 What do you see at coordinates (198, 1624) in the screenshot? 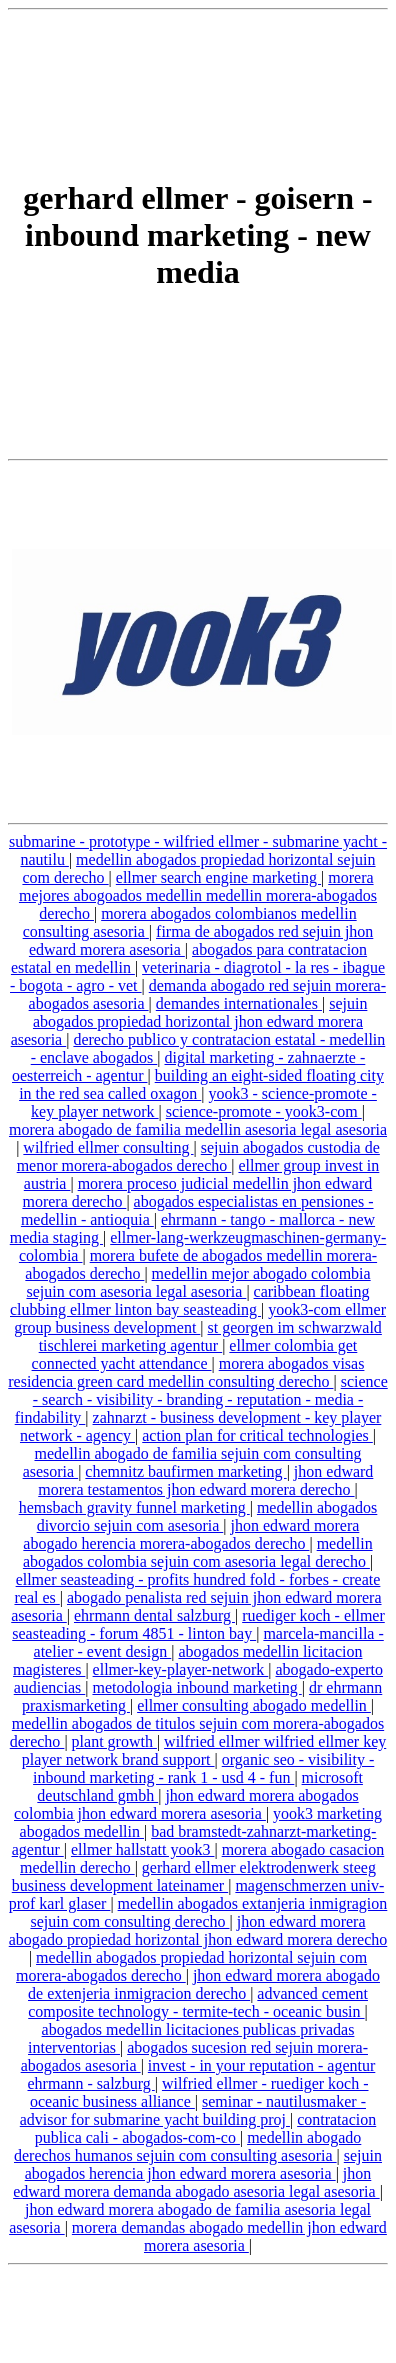
I see `ruediger koch - ellmer seasteading - forum 4851 - linton bay` at bounding box center [198, 1624].